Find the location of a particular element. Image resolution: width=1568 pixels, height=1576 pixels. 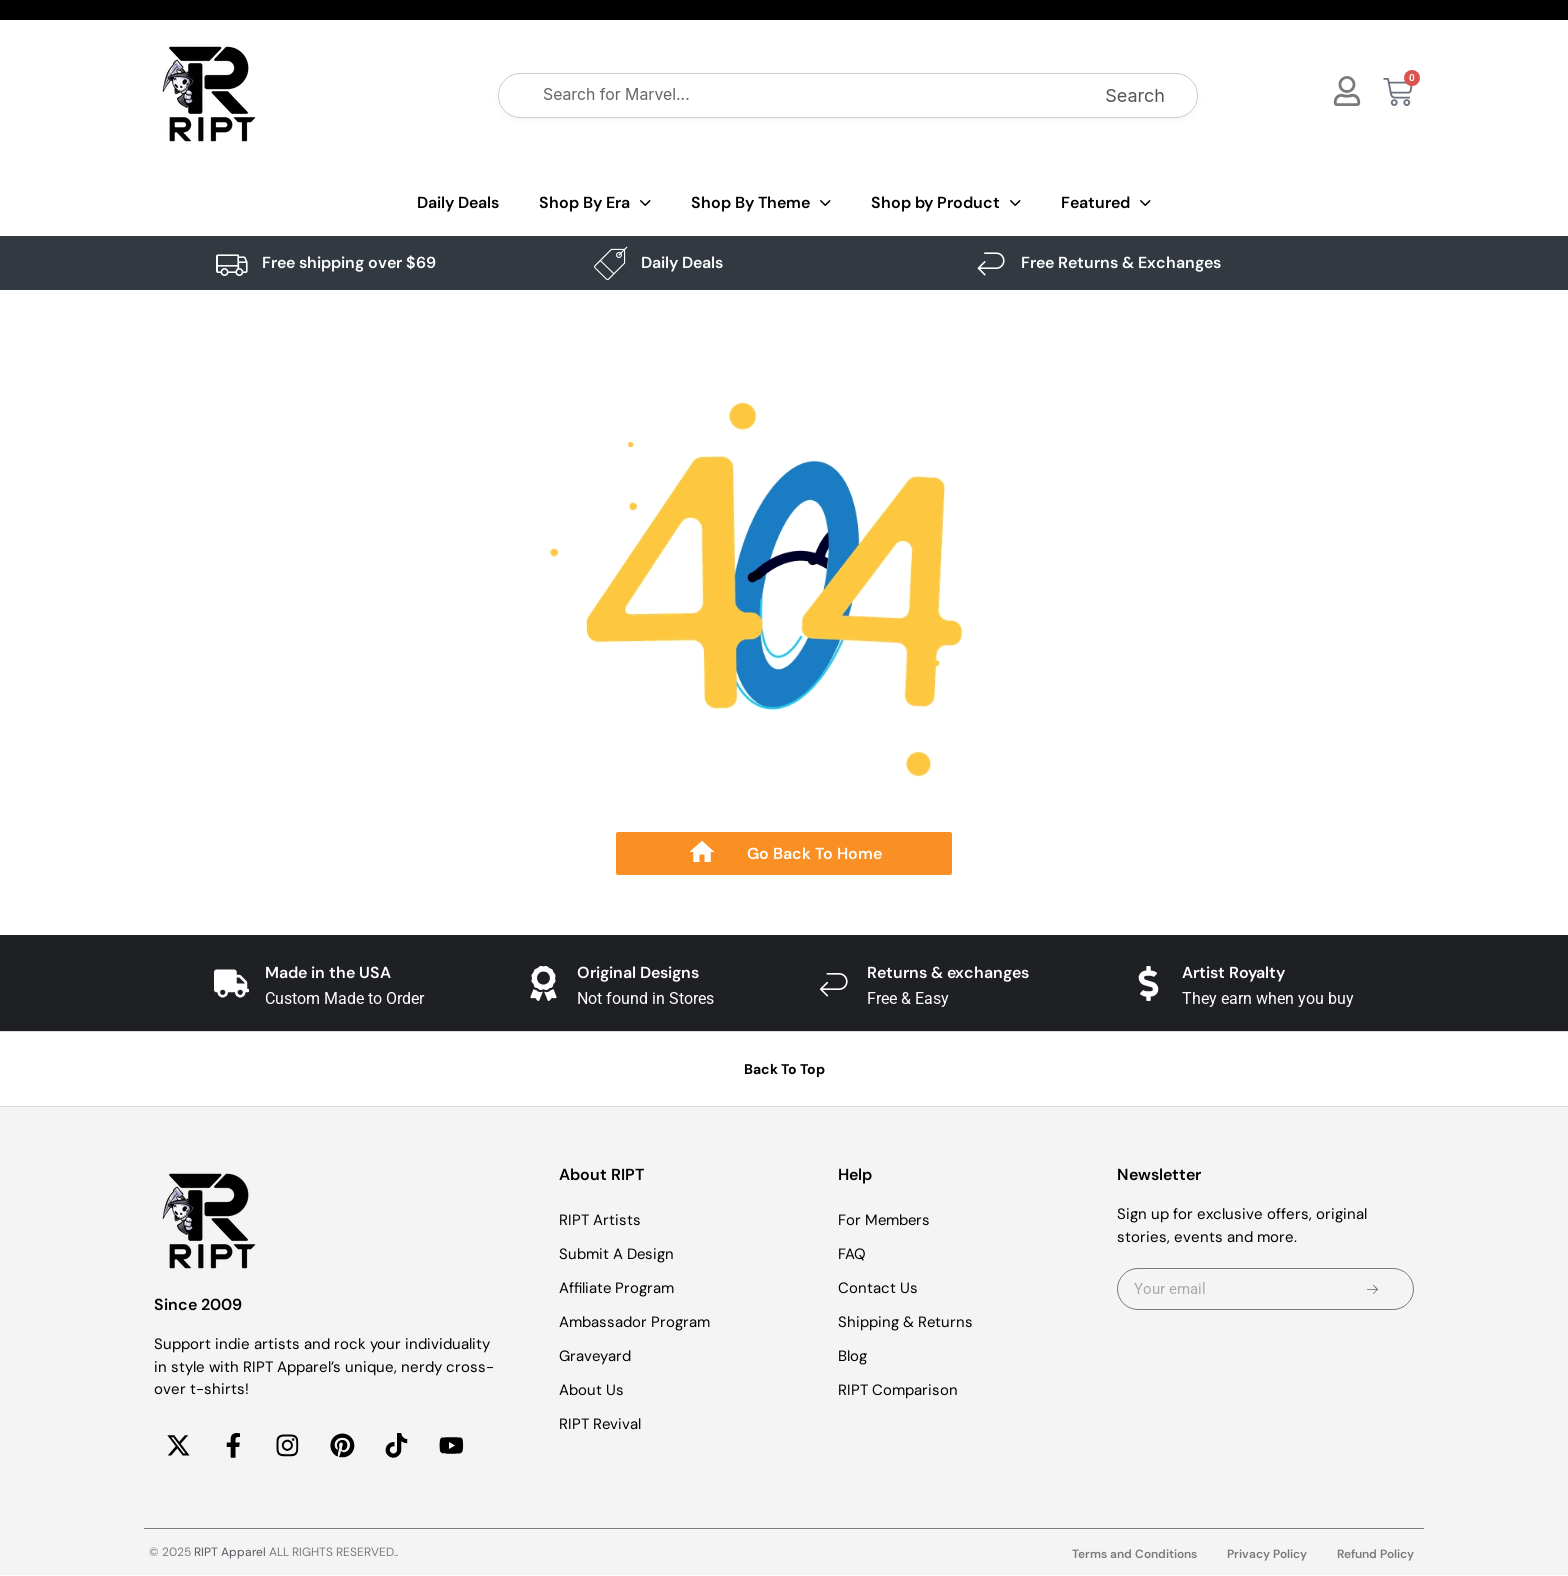

RIPT Revival is located at coordinates (600, 1424).